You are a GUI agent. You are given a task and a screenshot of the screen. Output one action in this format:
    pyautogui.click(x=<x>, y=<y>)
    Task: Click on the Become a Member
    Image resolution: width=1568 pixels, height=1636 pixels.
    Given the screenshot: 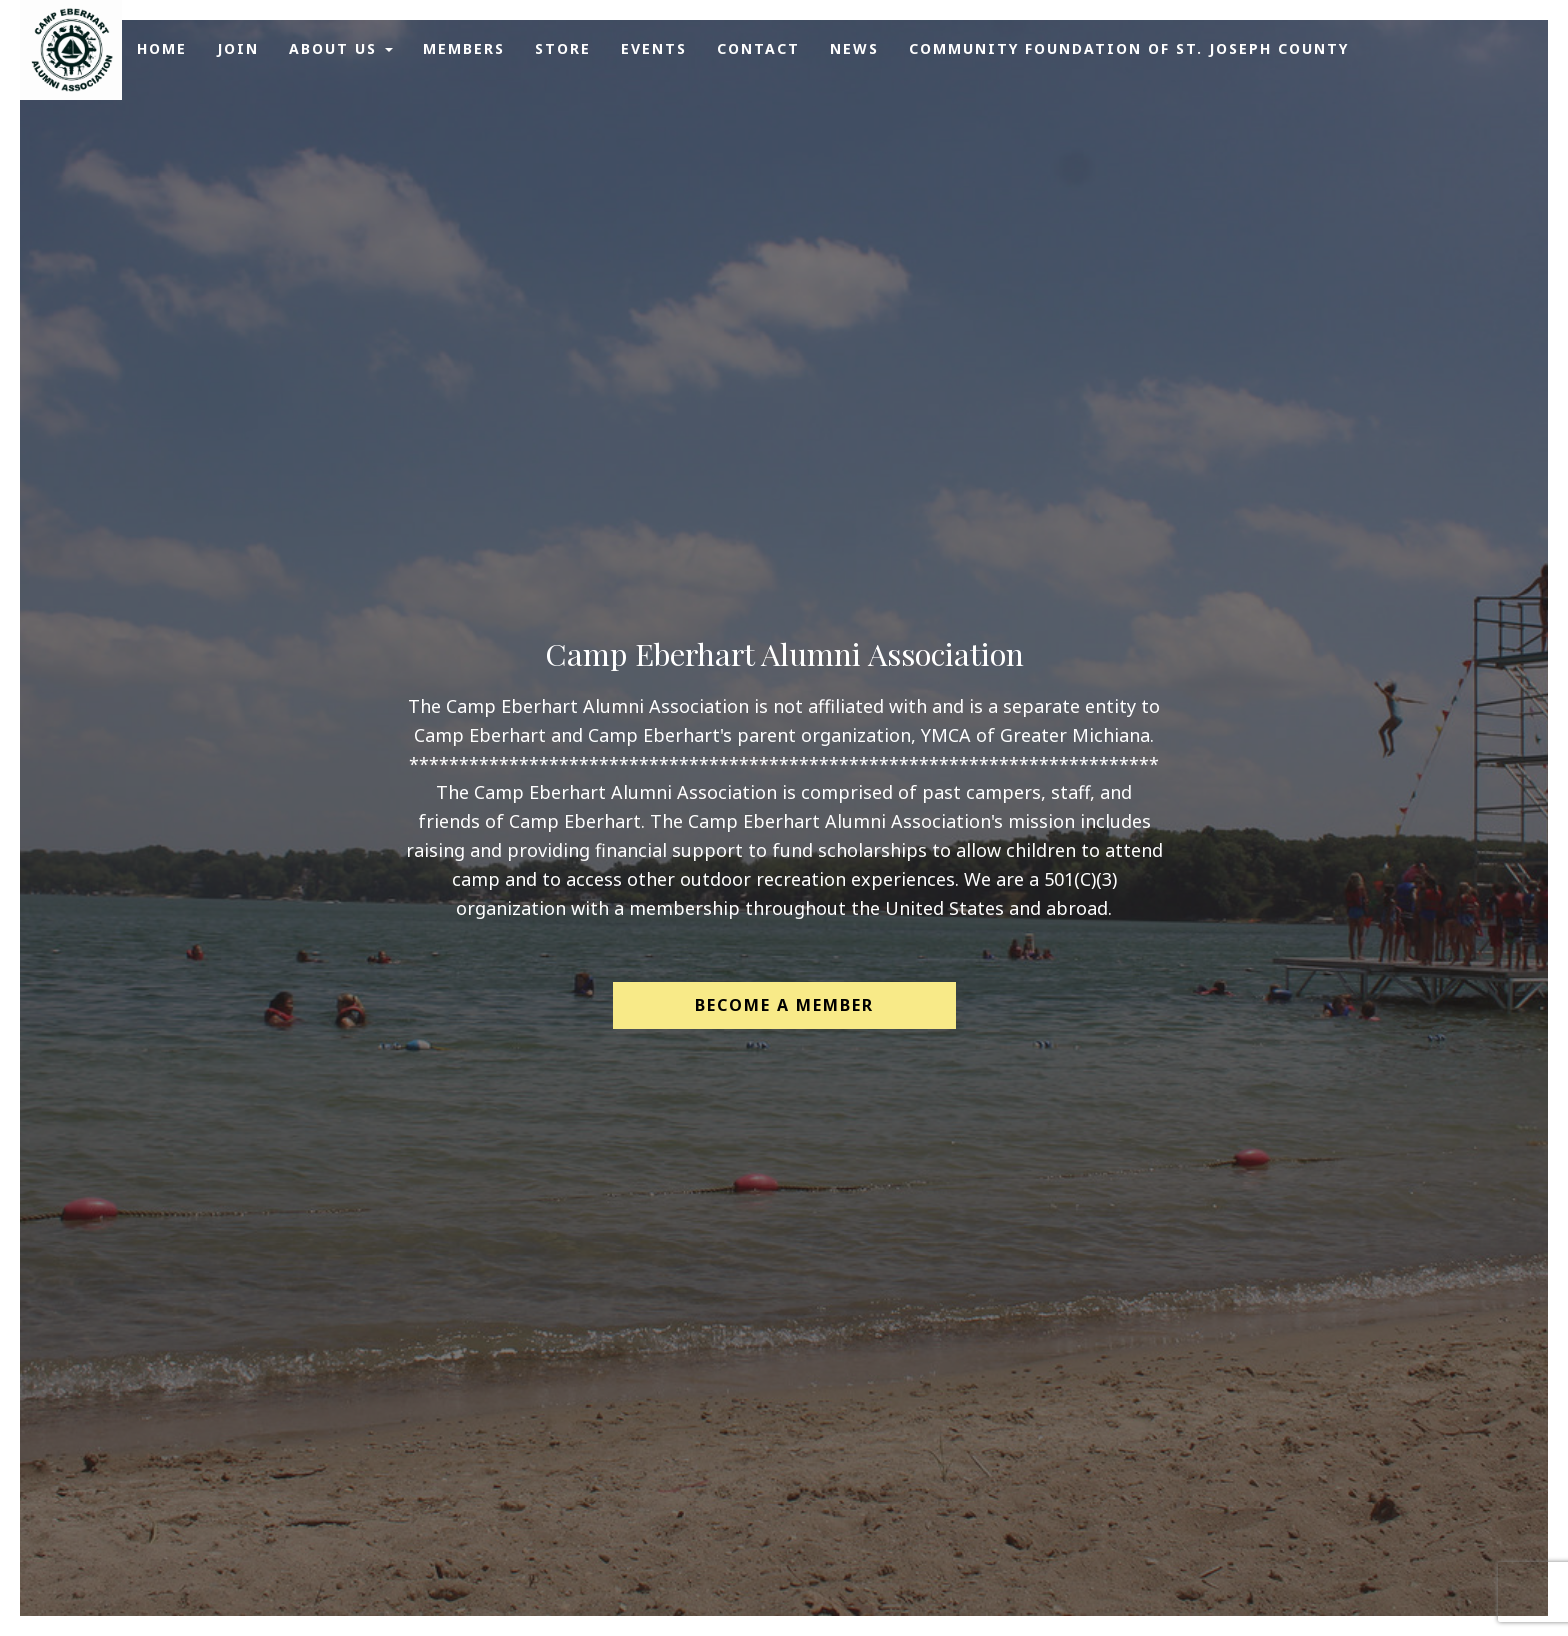 What is the action you would take?
    pyautogui.click(x=784, y=1005)
    